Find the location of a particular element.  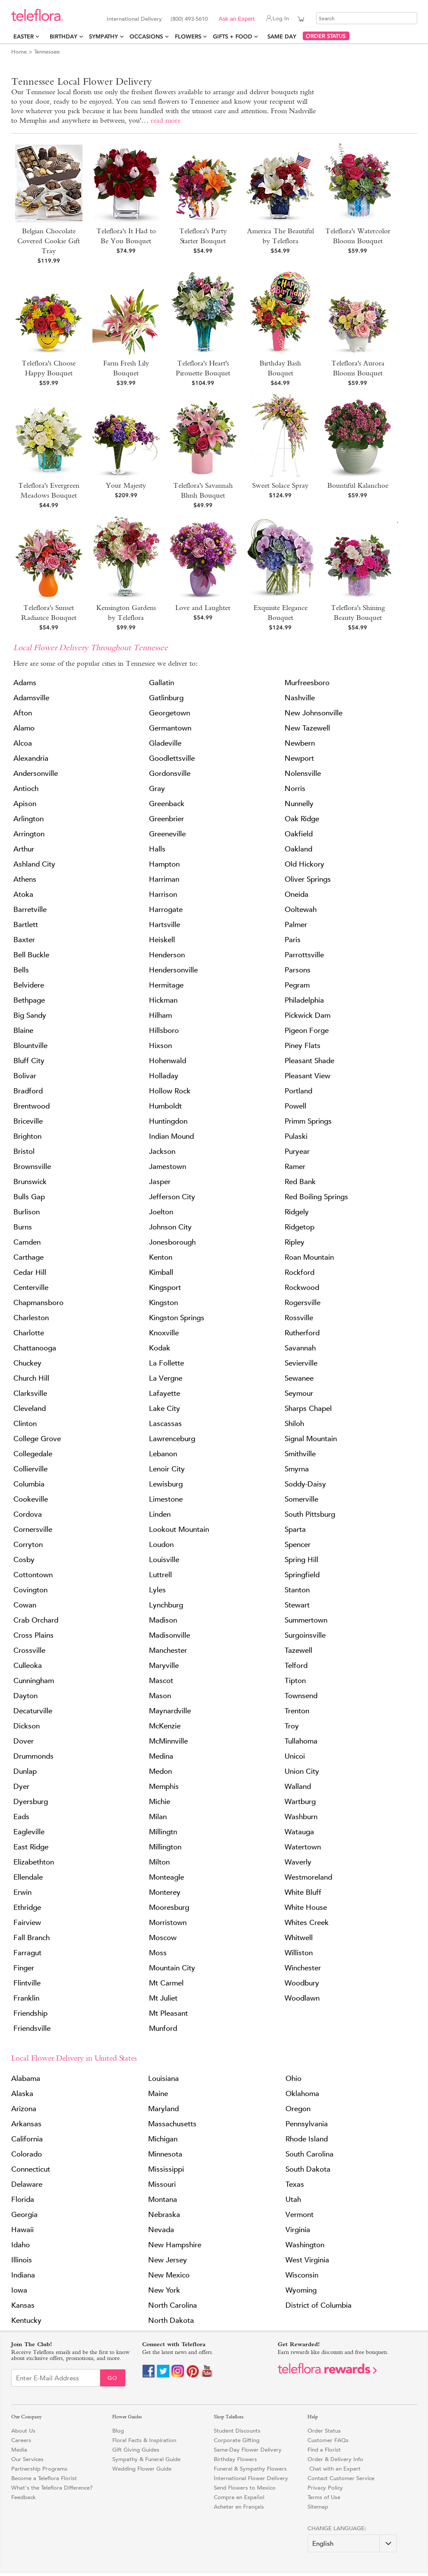

Friendsville is located at coordinates (32, 2028).